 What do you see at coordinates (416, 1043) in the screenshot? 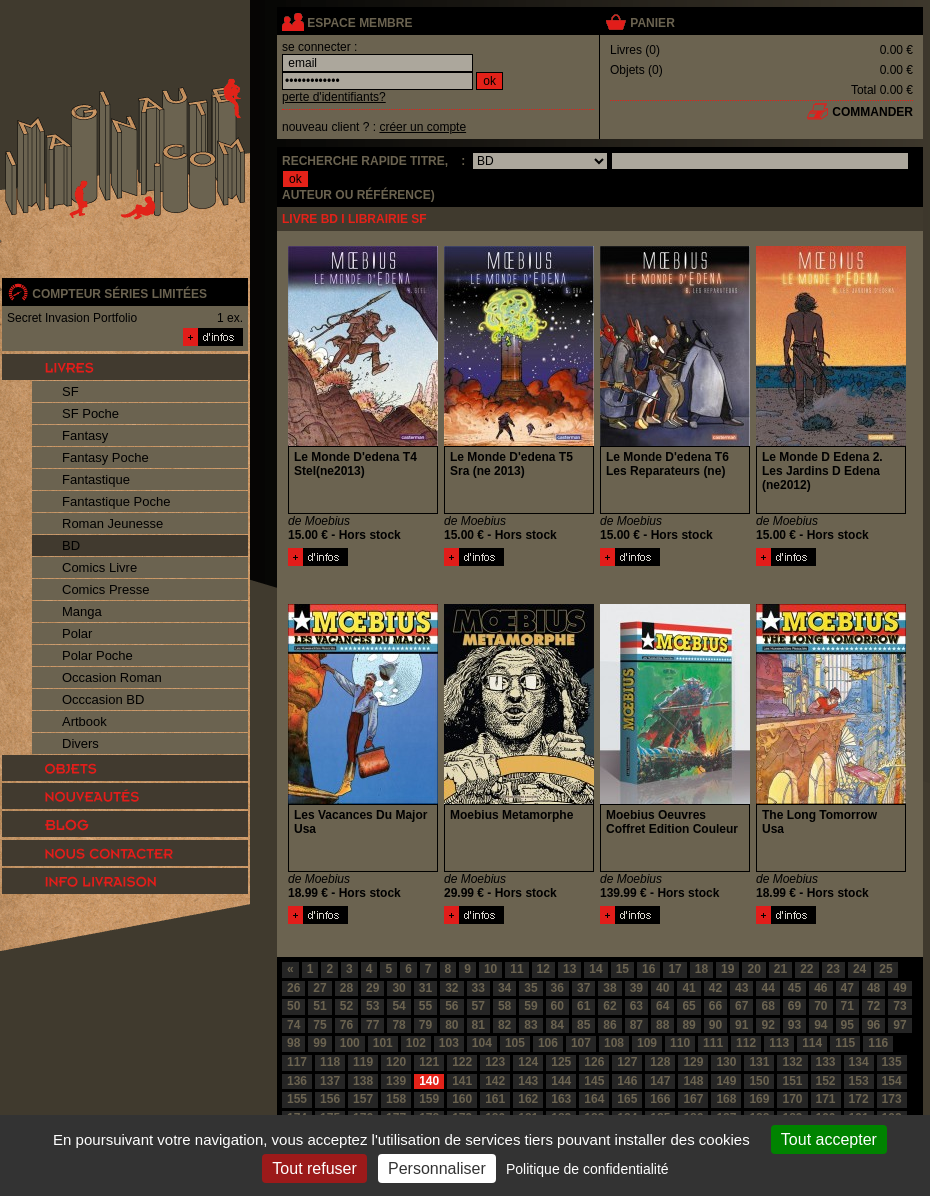
I see `102` at bounding box center [416, 1043].